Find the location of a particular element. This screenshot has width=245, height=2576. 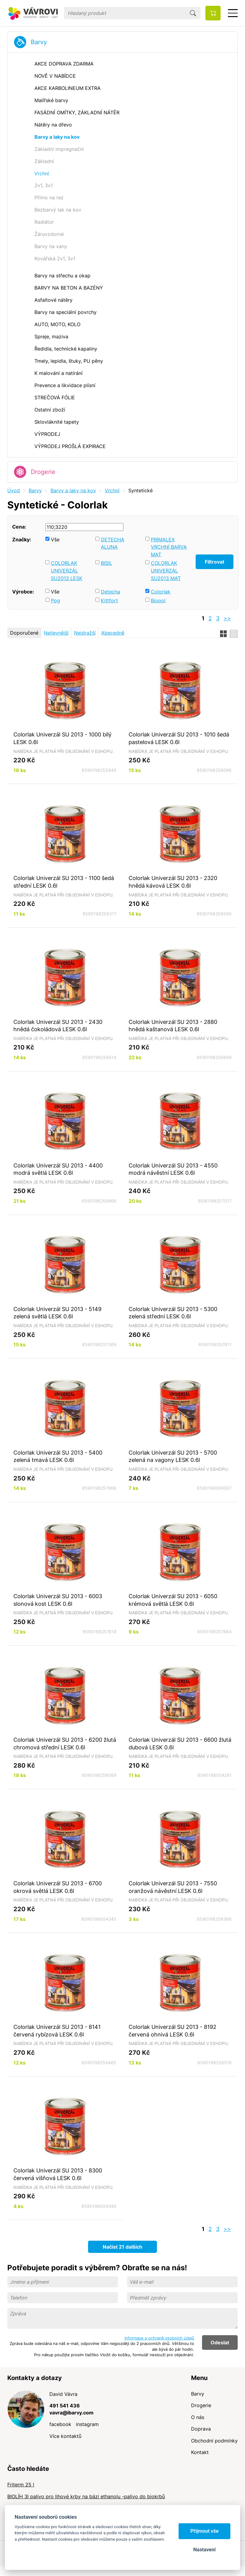

Přijmout vše is located at coordinates (204, 2531).